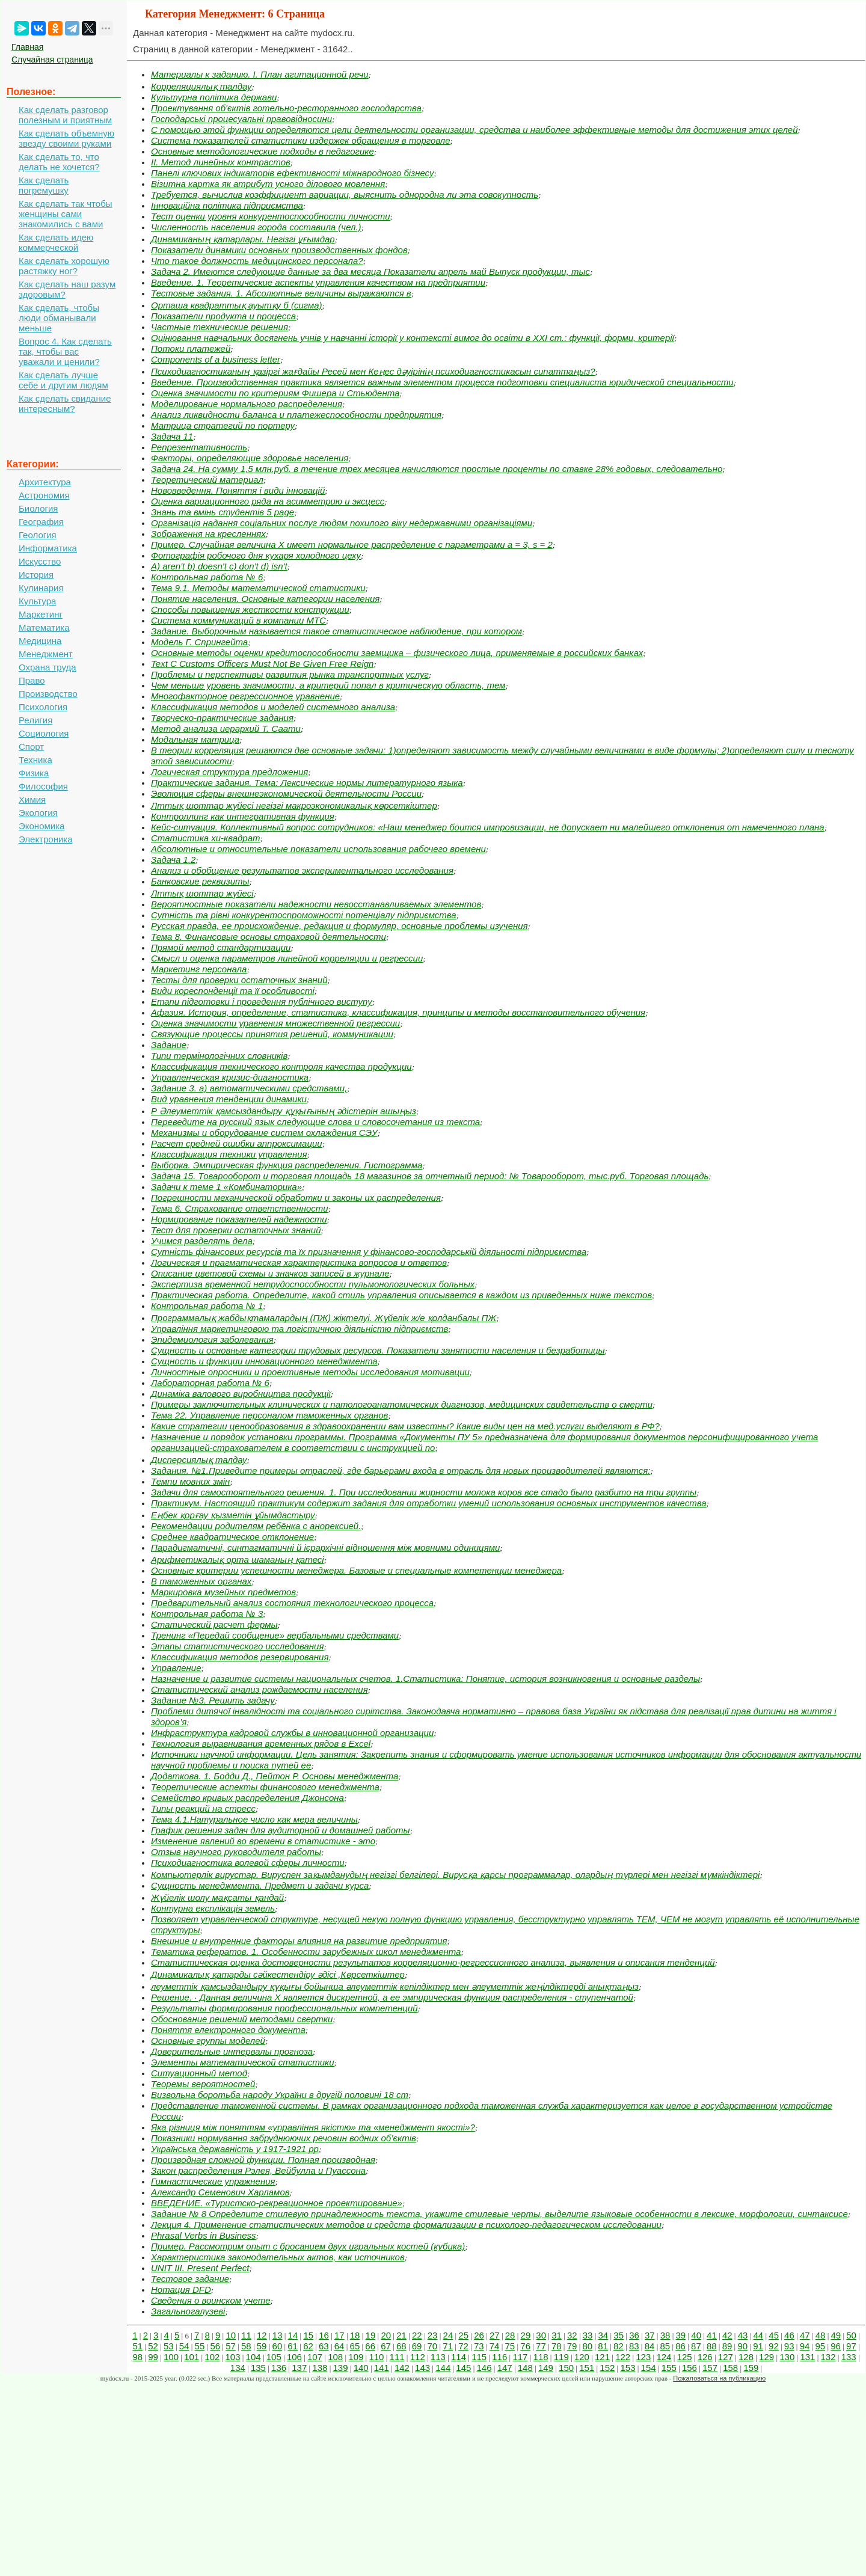 The width and height of the screenshot is (866, 2576). What do you see at coordinates (433, 2335) in the screenshot?
I see `23` at bounding box center [433, 2335].